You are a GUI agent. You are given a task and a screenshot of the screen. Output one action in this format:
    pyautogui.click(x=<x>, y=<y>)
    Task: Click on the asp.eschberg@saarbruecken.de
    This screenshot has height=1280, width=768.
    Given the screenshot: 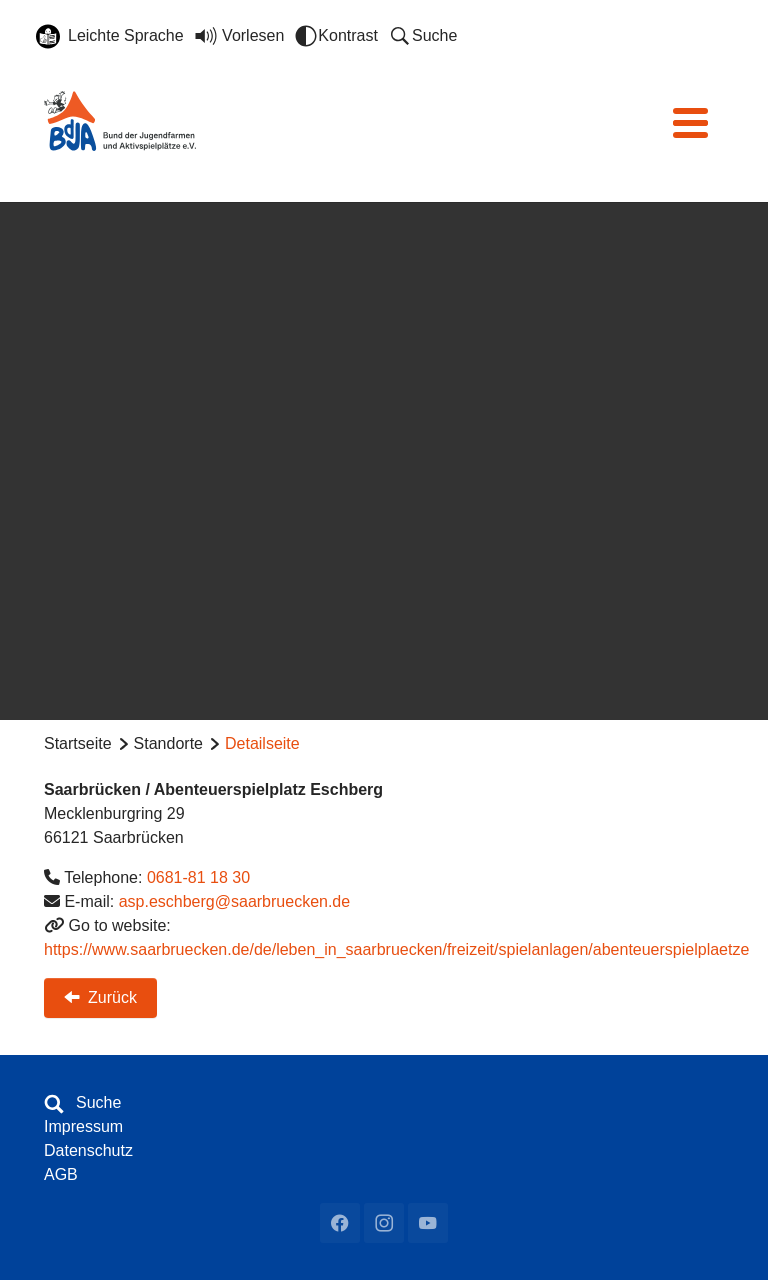 What is the action you would take?
    pyautogui.click(x=235, y=901)
    